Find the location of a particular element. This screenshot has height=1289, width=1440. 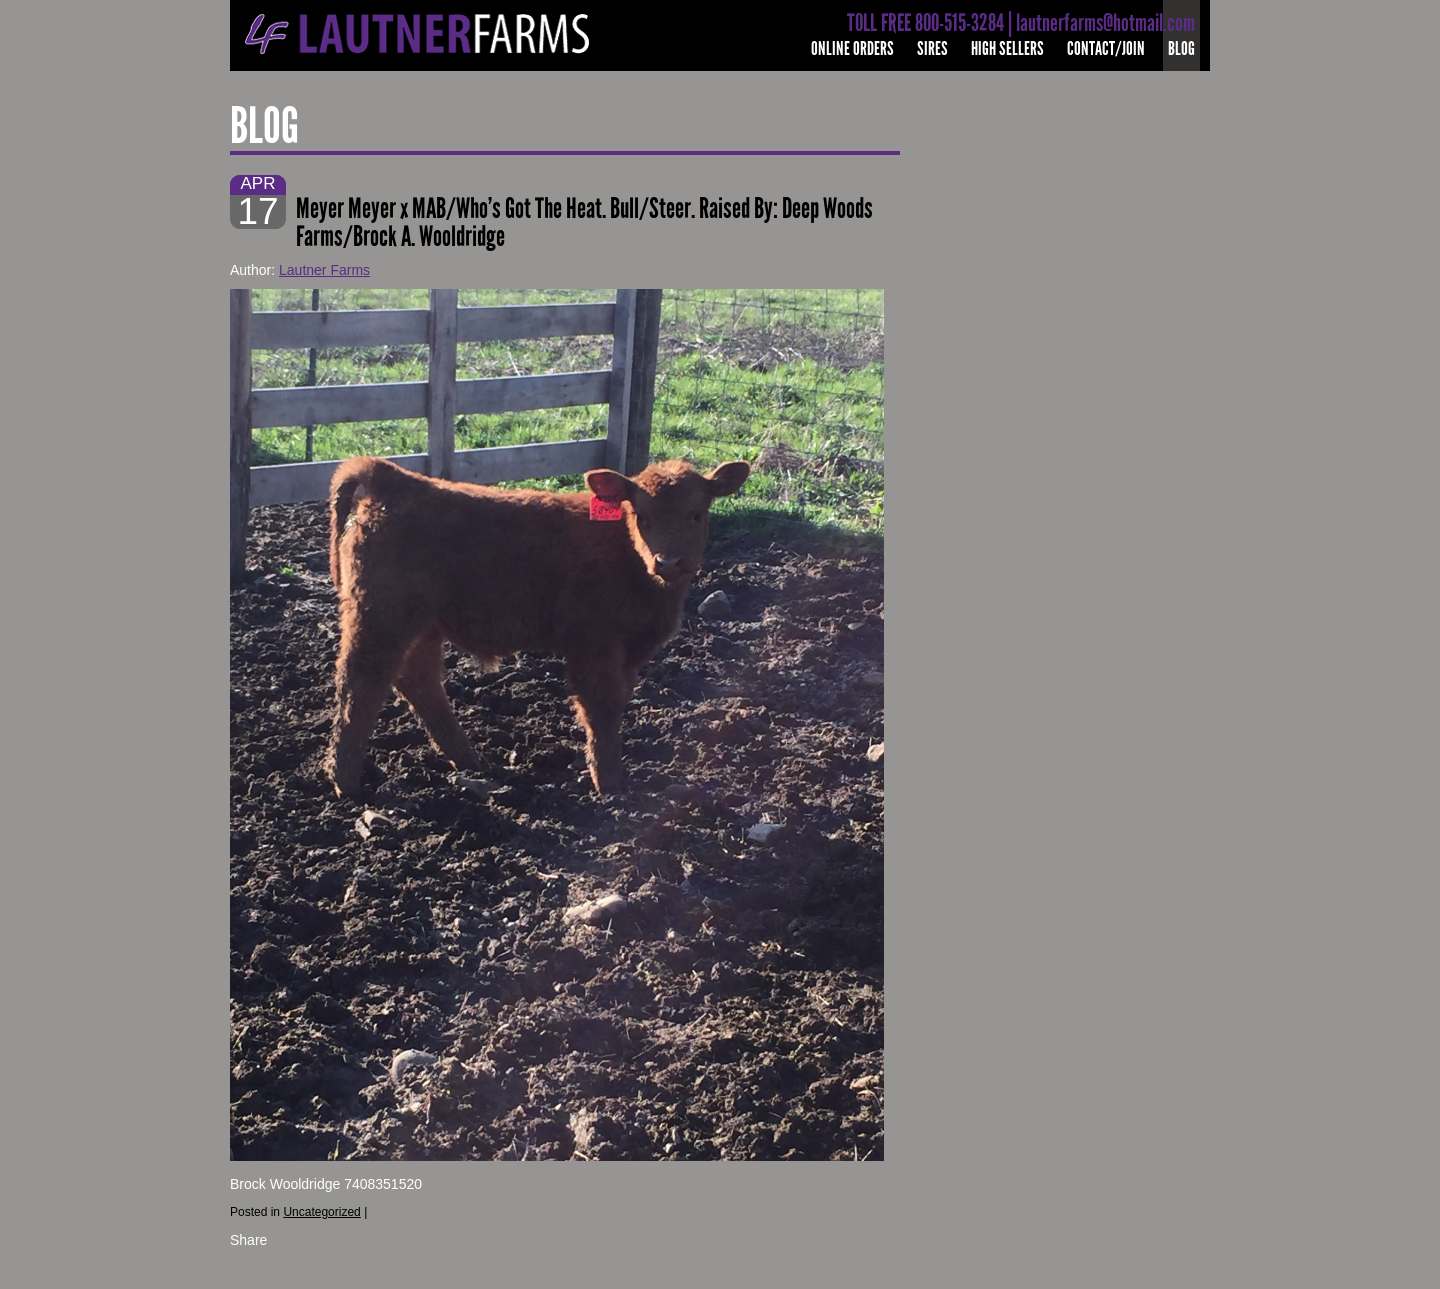

Sires is located at coordinates (932, 48).